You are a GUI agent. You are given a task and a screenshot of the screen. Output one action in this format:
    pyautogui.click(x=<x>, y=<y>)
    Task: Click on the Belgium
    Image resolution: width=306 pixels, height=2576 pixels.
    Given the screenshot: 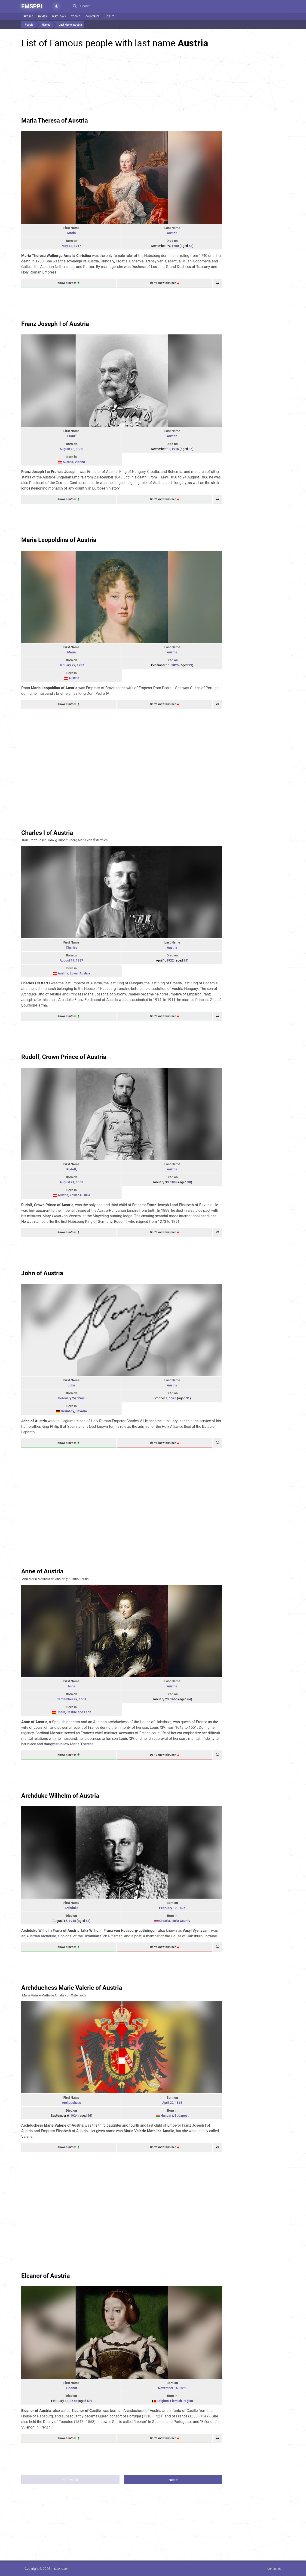 What is the action you would take?
    pyautogui.click(x=162, y=2401)
    